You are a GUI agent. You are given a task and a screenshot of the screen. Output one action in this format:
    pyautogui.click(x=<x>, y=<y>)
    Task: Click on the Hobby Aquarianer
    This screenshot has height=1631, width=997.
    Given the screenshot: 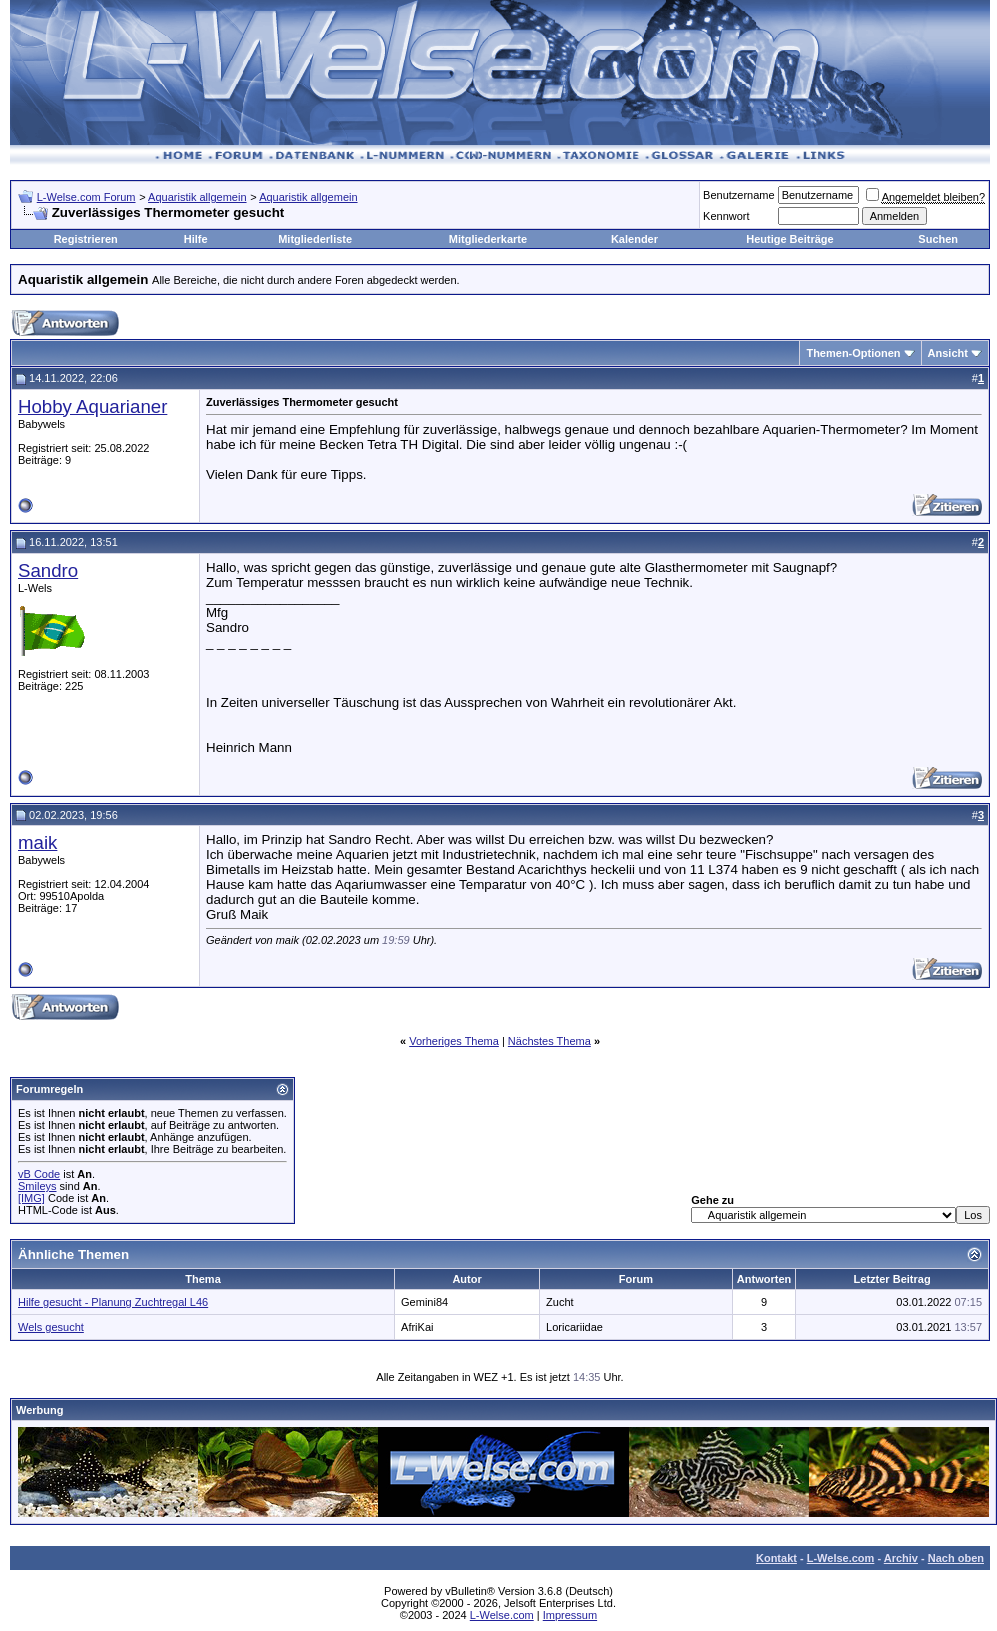 What is the action you would take?
    pyautogui.click(x=92, y=406)
    